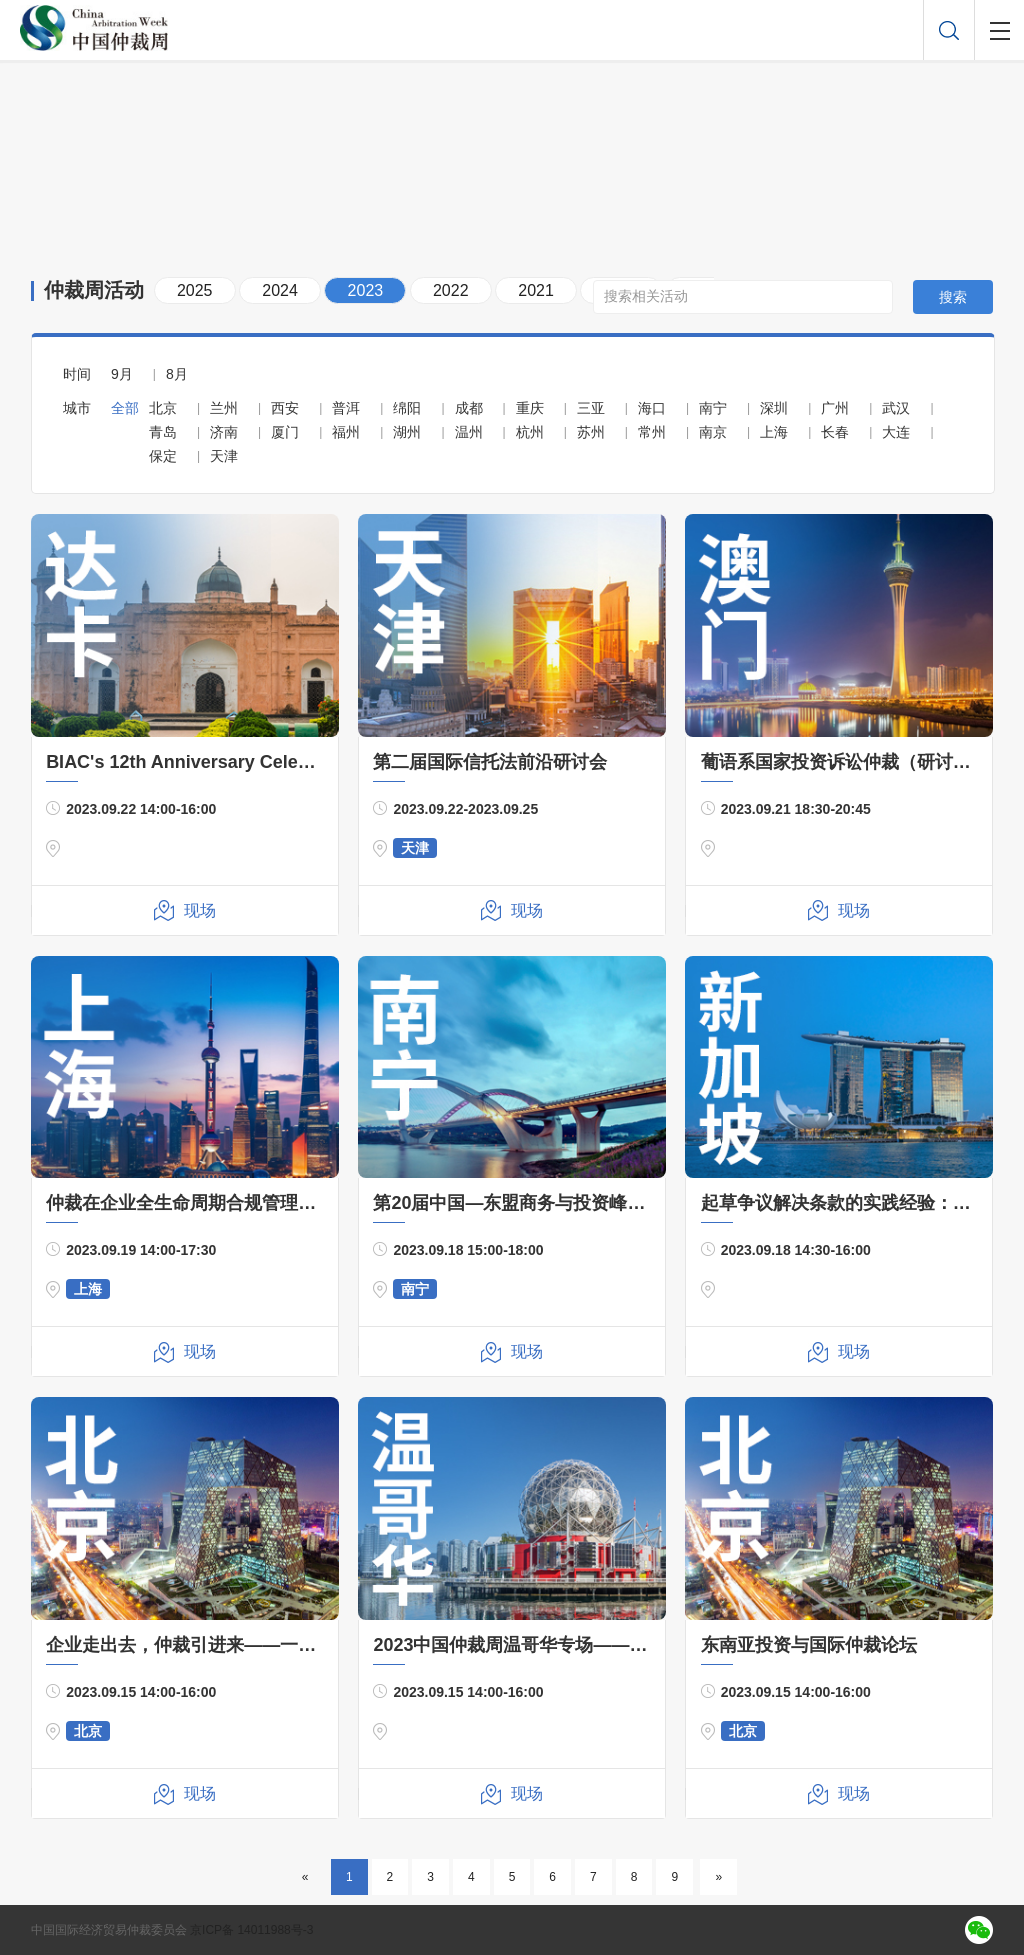 This screenshot has height=1955, width=1024. What do you see at coordinates (469, 432) in the screenshot?
I see `温州` at bounding box center [469, 432].